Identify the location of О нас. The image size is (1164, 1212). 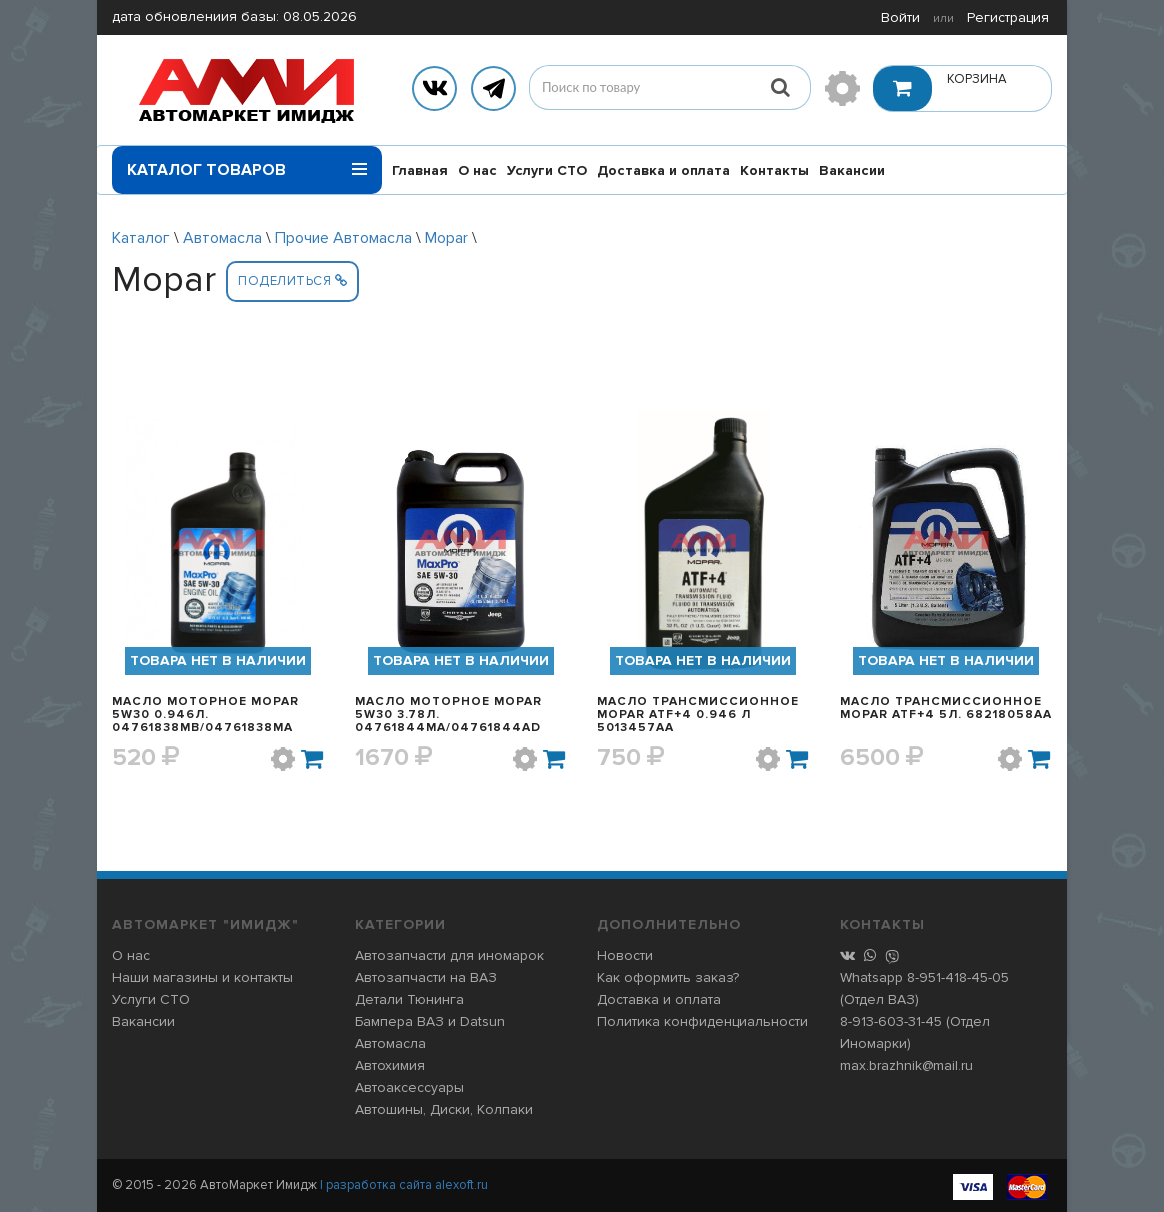
(477, 170).